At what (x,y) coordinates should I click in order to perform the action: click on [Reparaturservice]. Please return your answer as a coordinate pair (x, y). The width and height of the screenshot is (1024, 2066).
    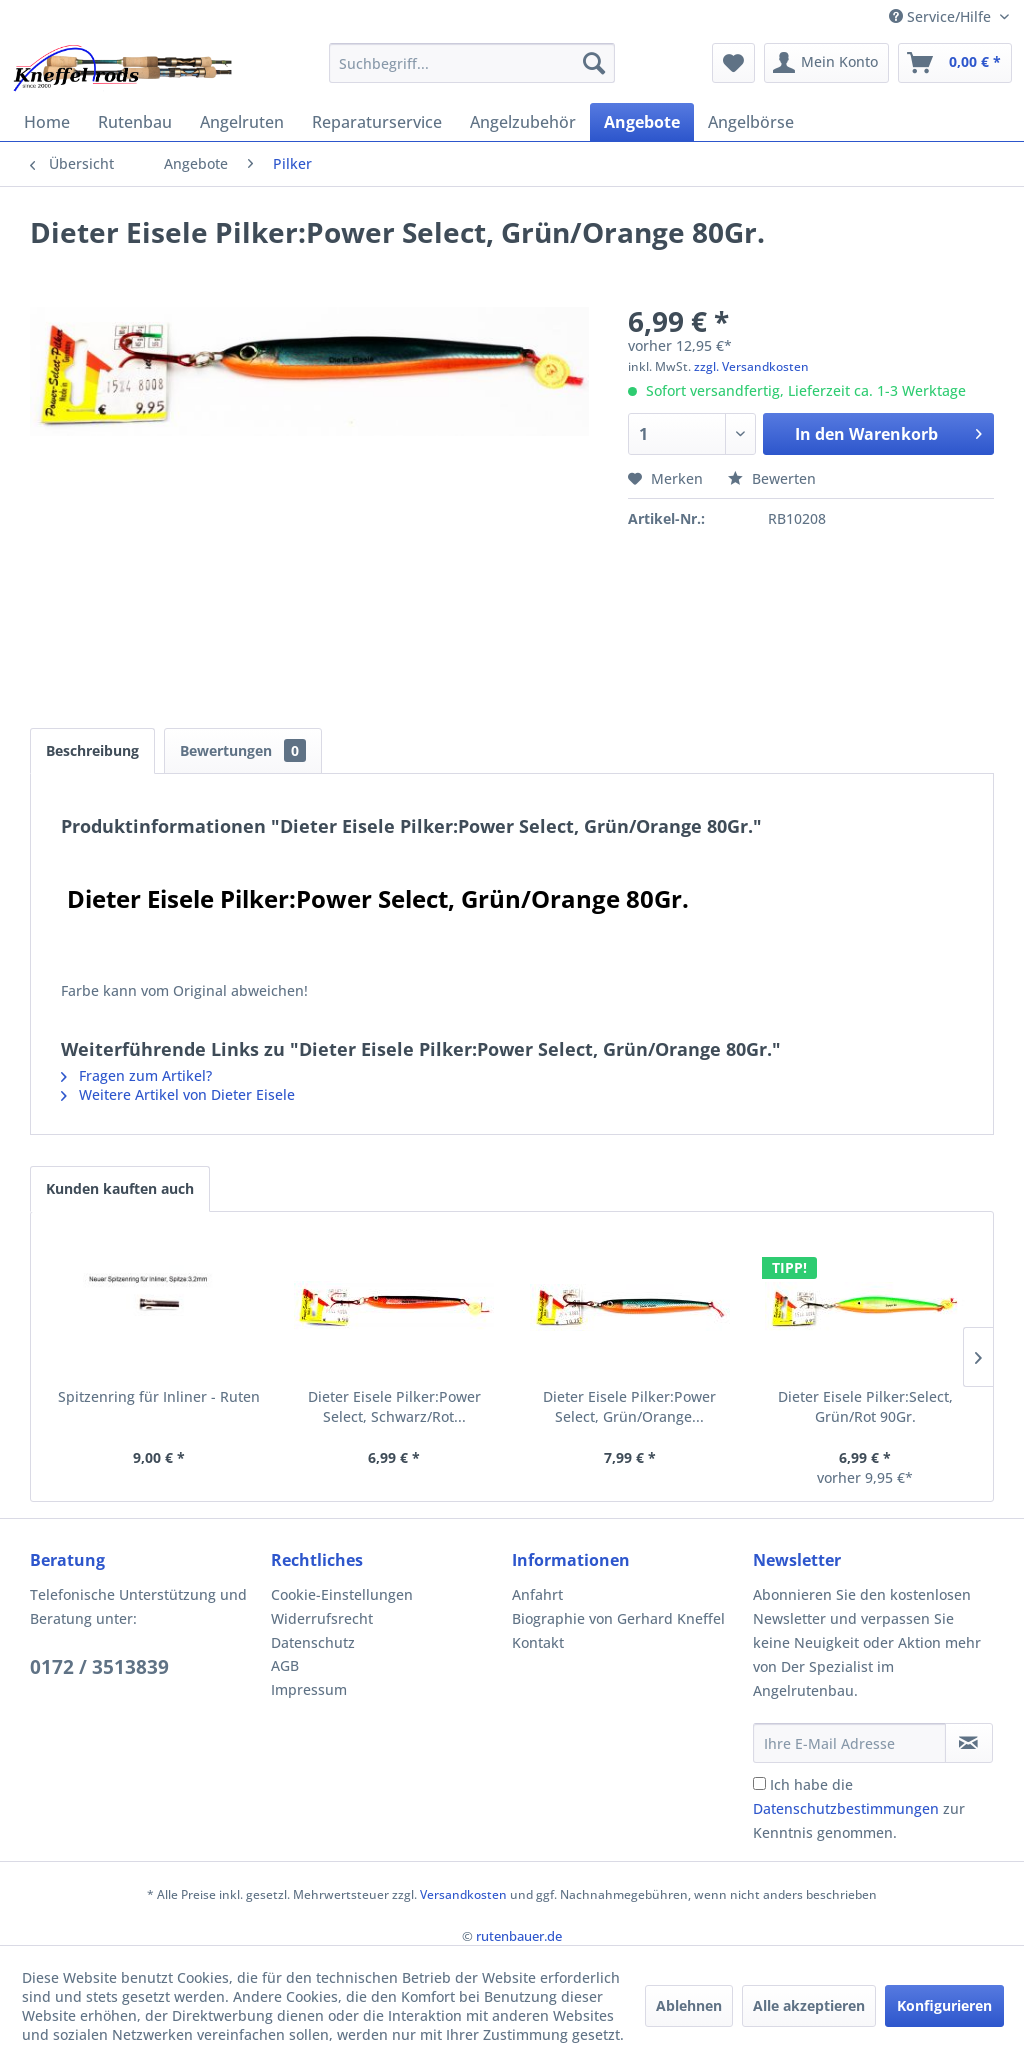
    Looking at the image, I should click on (377, 122).